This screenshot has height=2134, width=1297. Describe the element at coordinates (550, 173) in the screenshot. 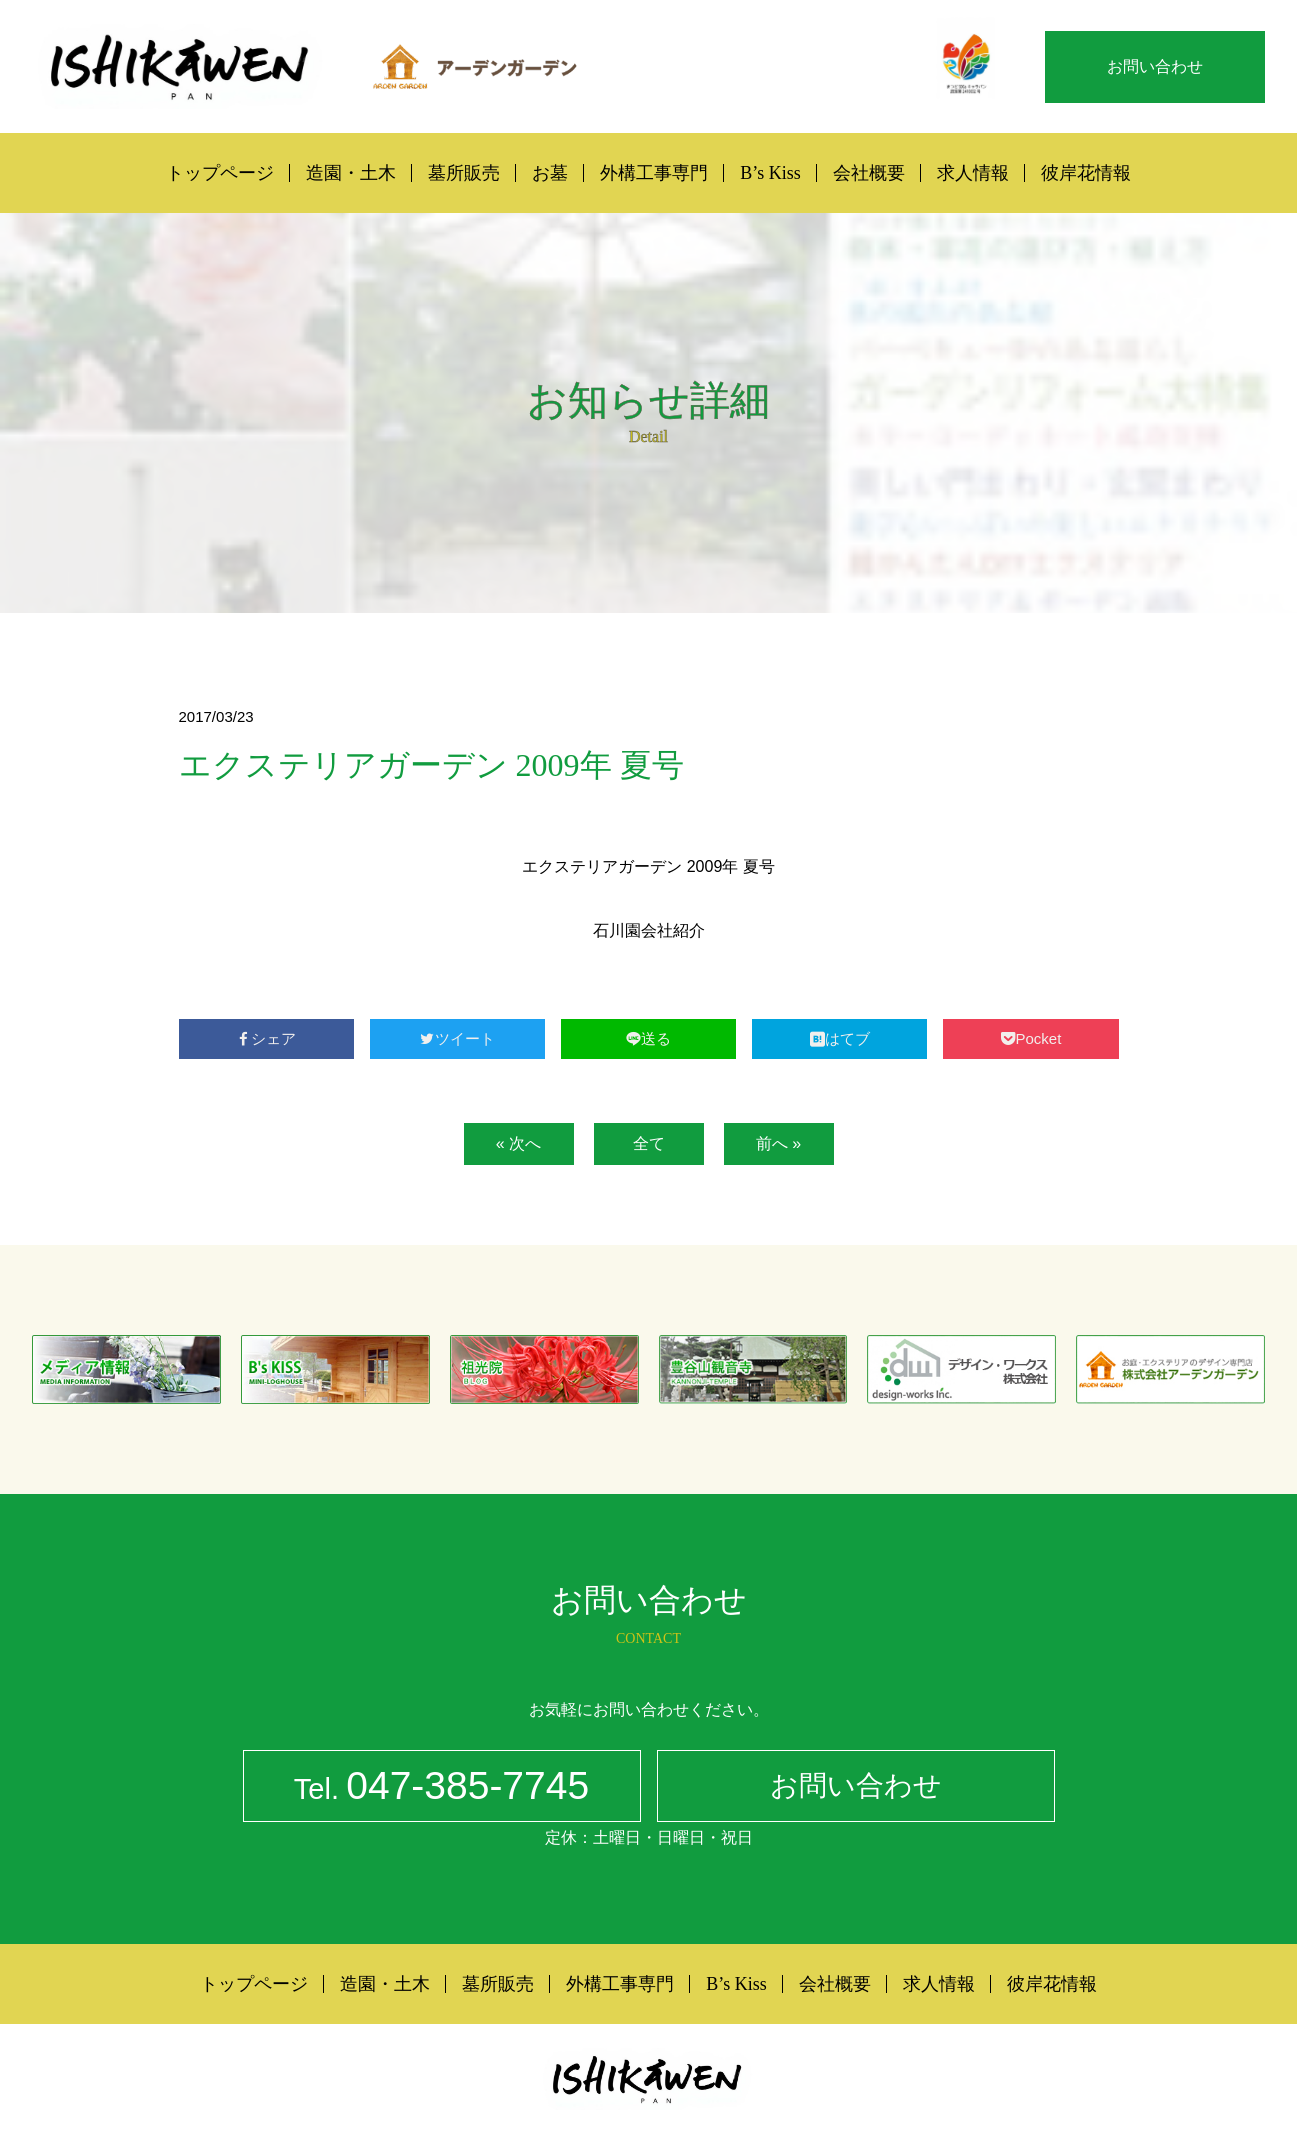

I see `お墓` at that location.